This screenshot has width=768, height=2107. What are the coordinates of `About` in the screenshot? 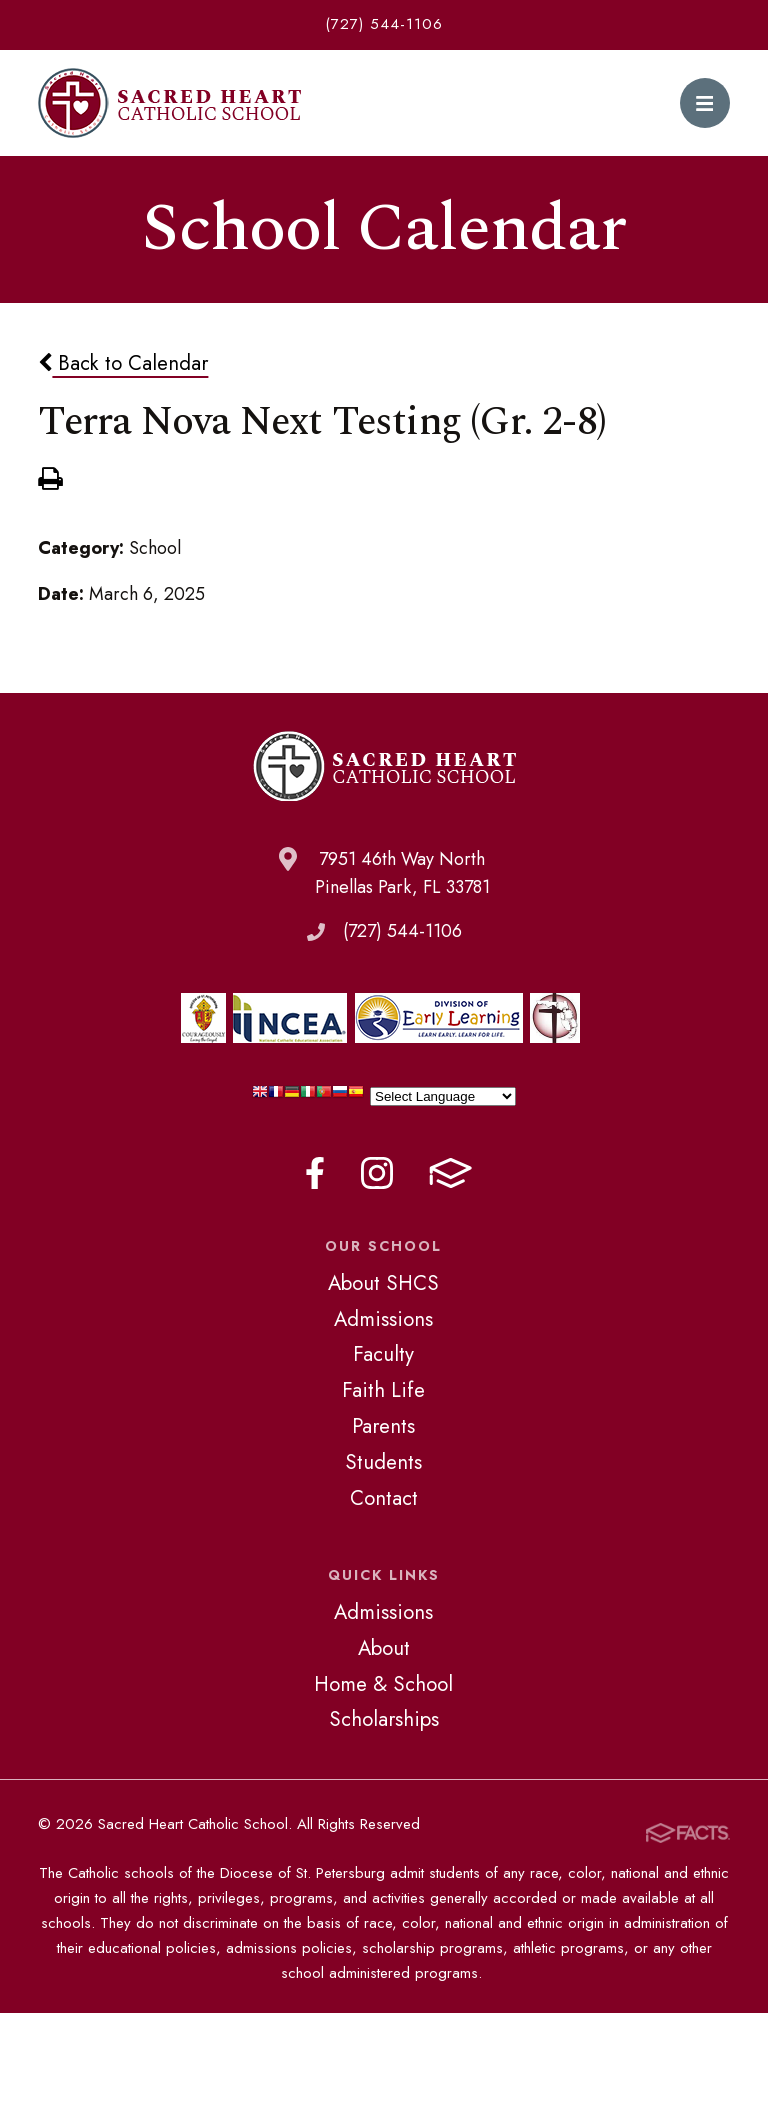 It's located at (384, 1648).